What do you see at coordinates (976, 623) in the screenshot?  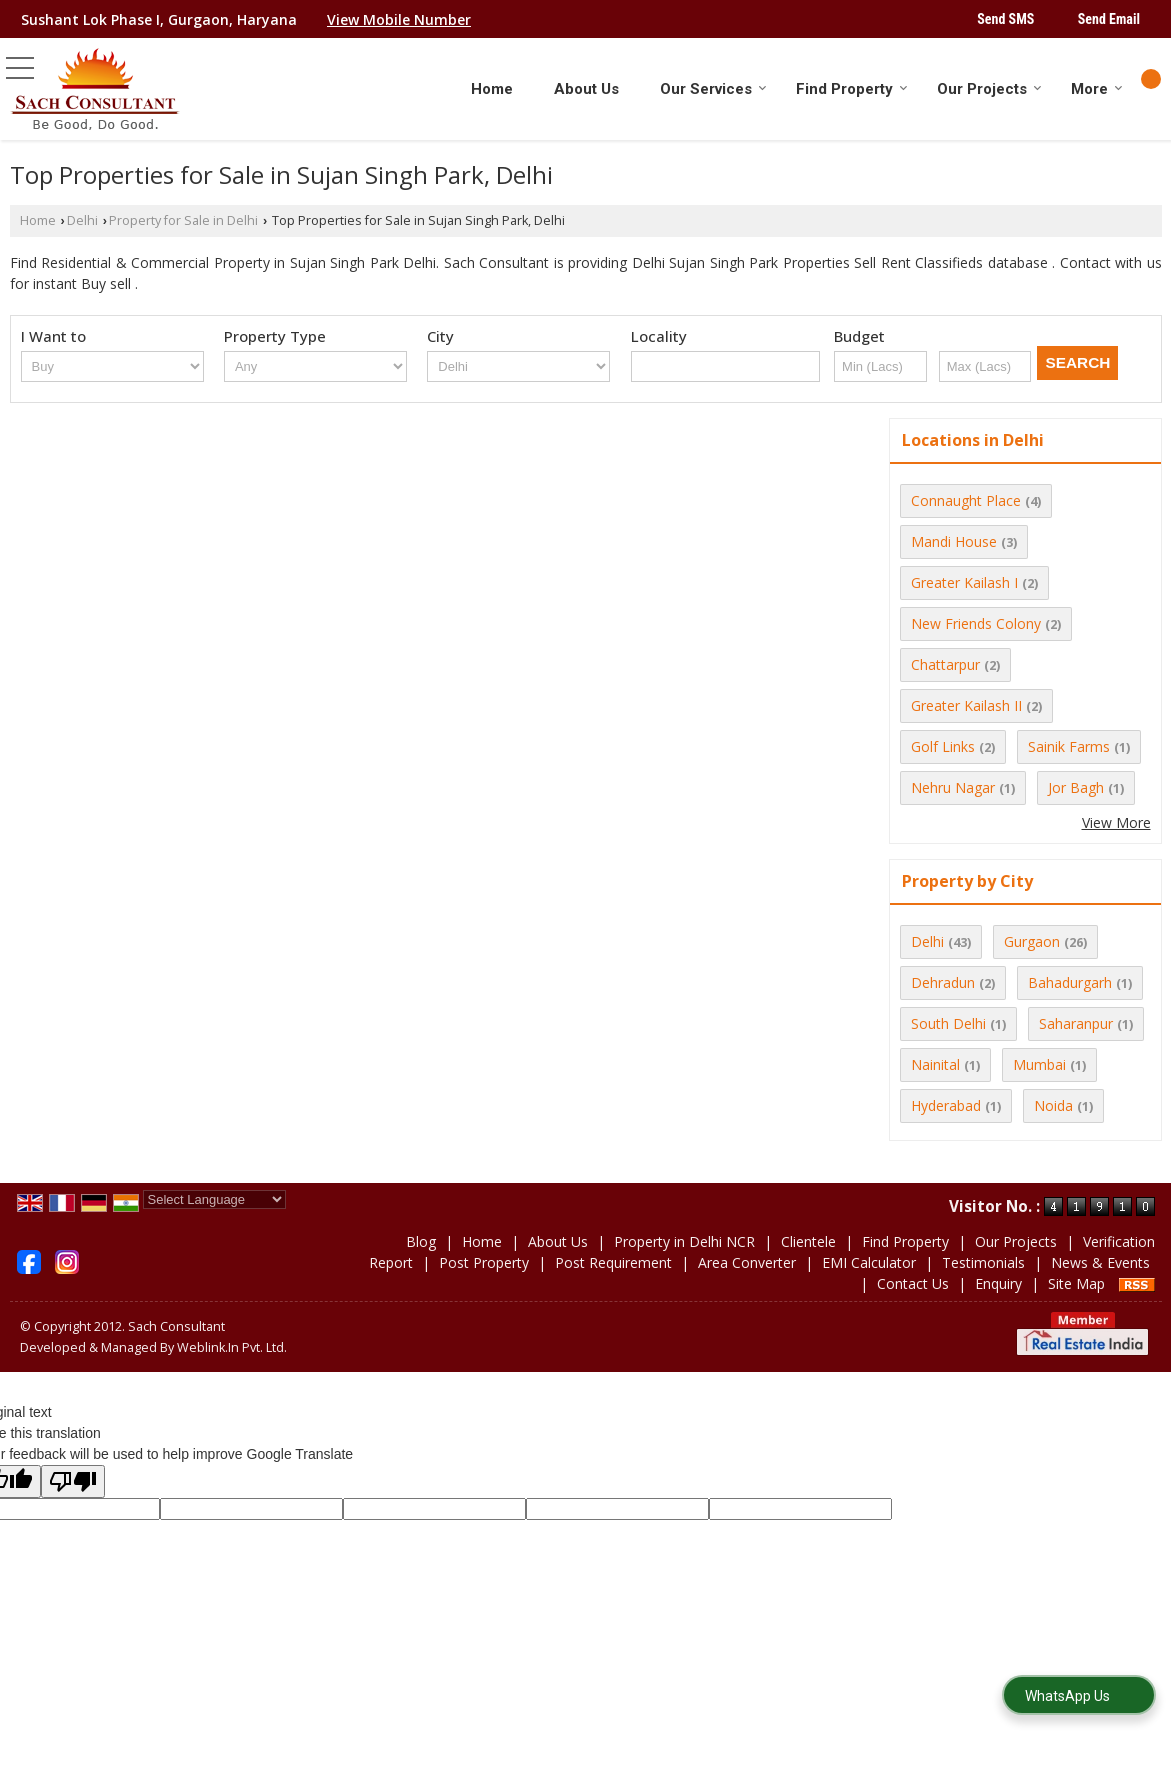 I see `New Friends Colony` at bounding box center [976, 623].